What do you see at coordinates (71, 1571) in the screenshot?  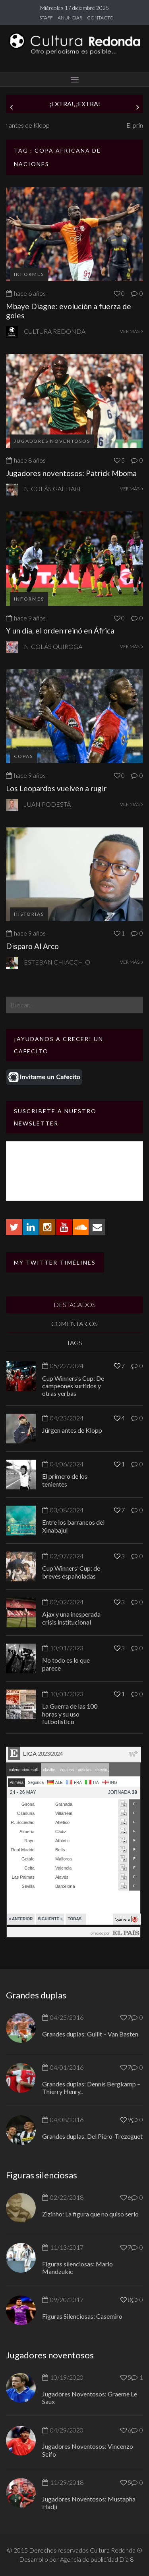 I see `Cup Winners’ Cup: de breves españoladas` at bounding box center [71, 1571].